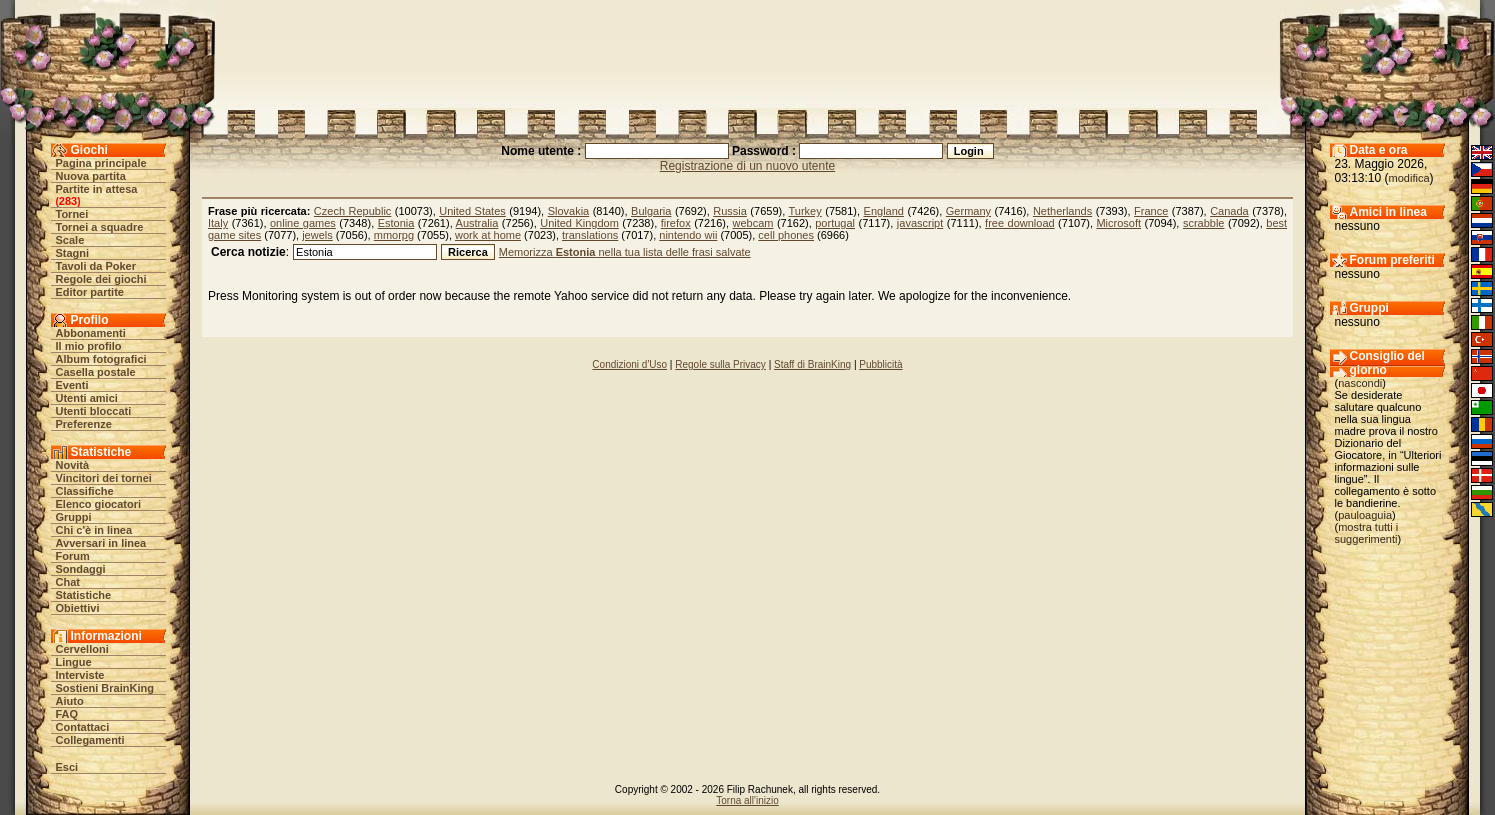 The height and width of the screenshot is (815, 1495). Describe the element at coordinates (477, 223) in the screenshot. I see `Australia` at that location.